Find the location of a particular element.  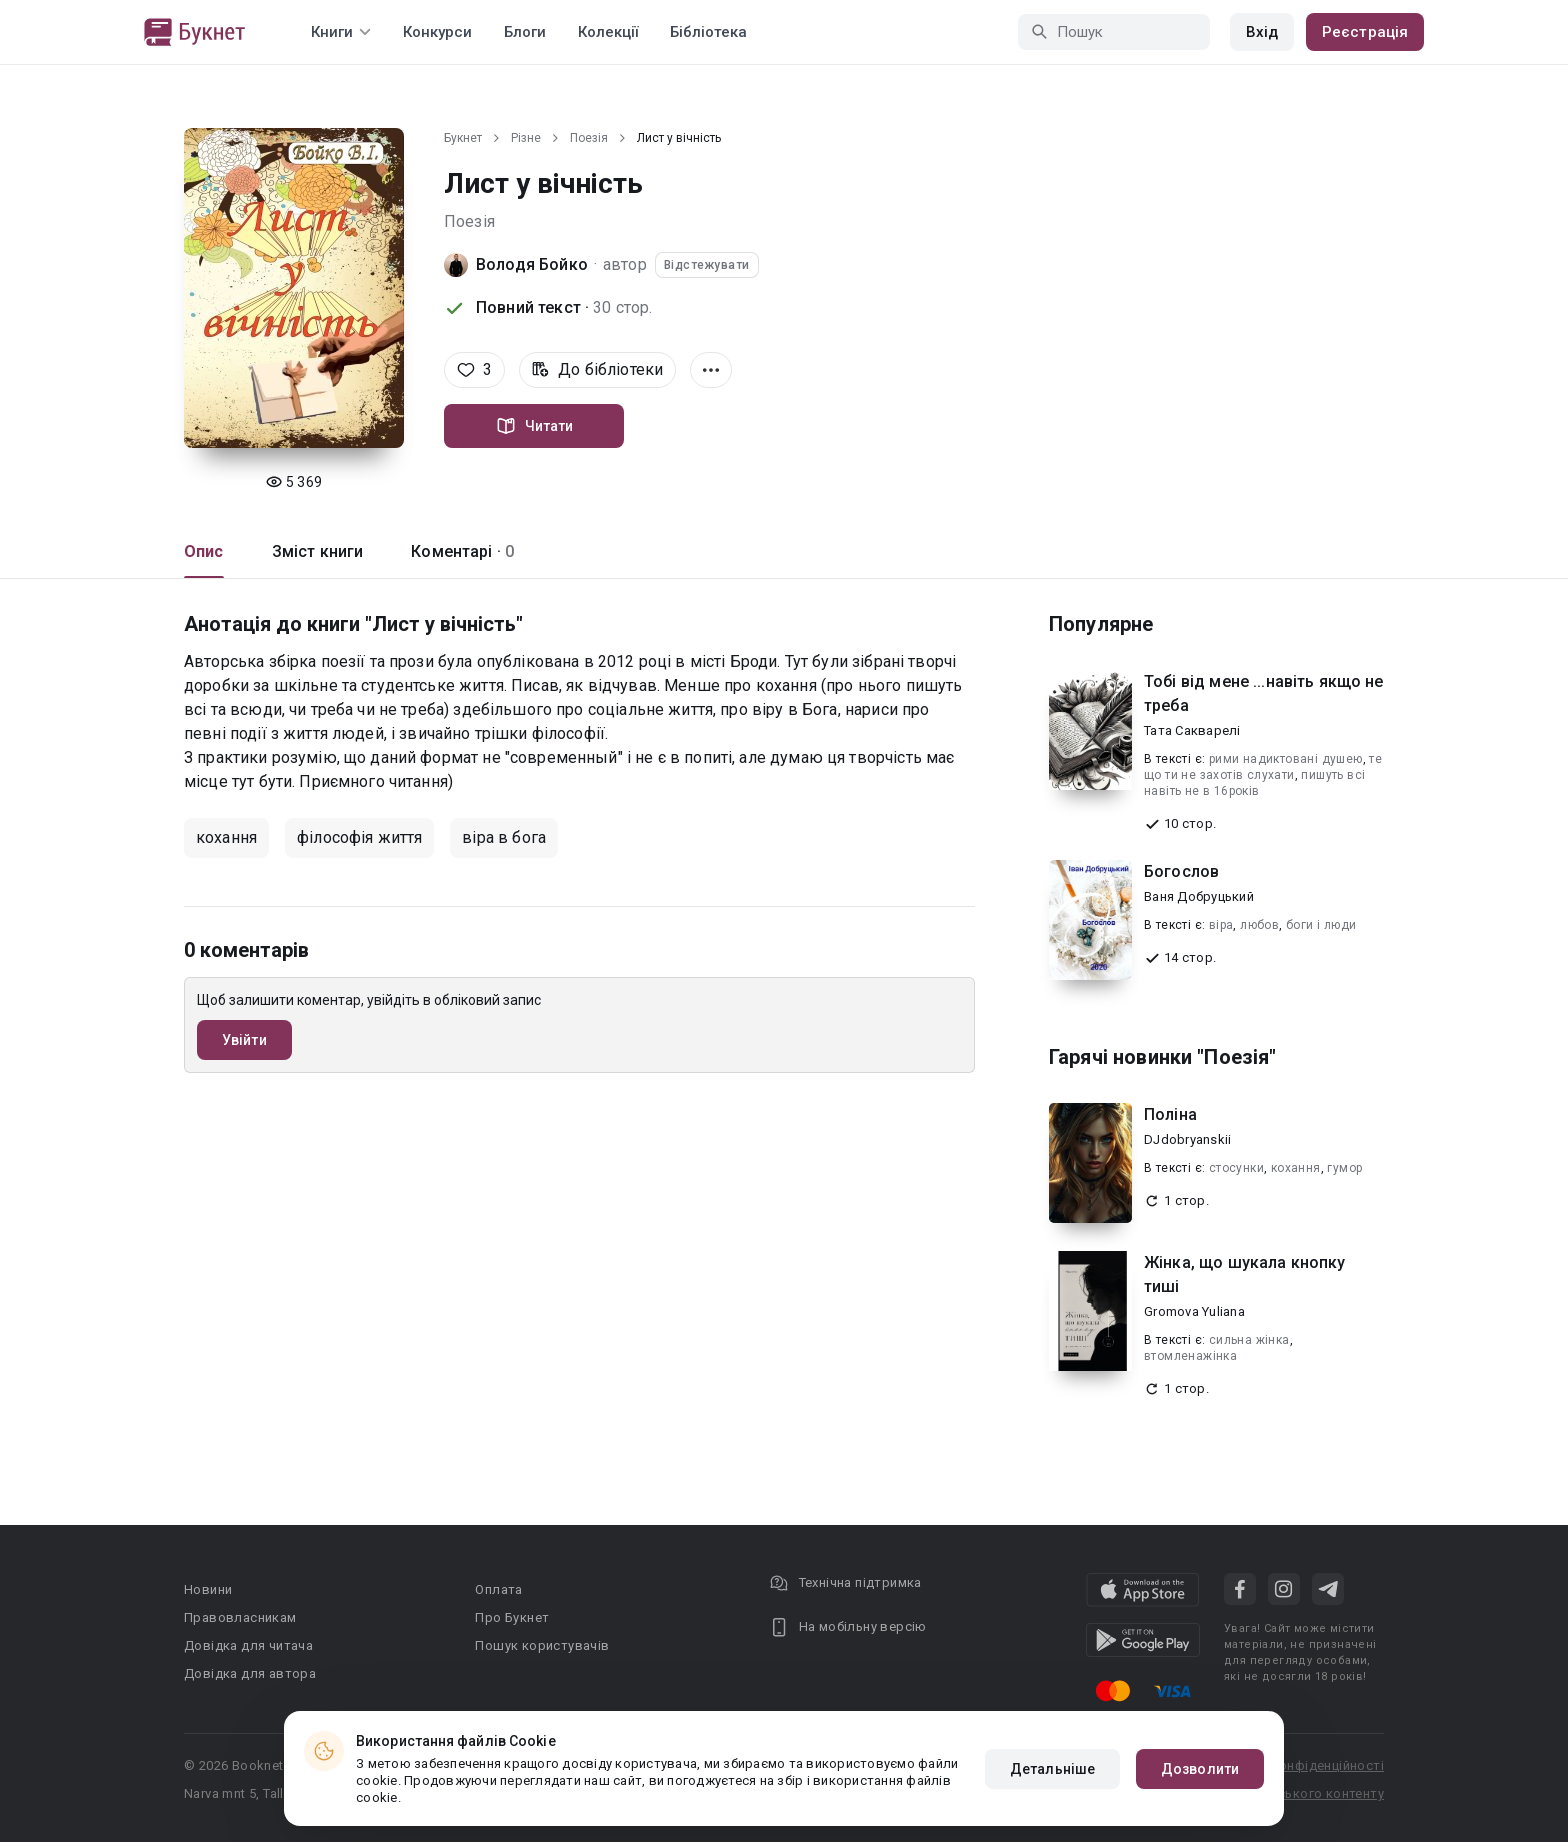

Бібліотека is located at coordinates (708, 32).